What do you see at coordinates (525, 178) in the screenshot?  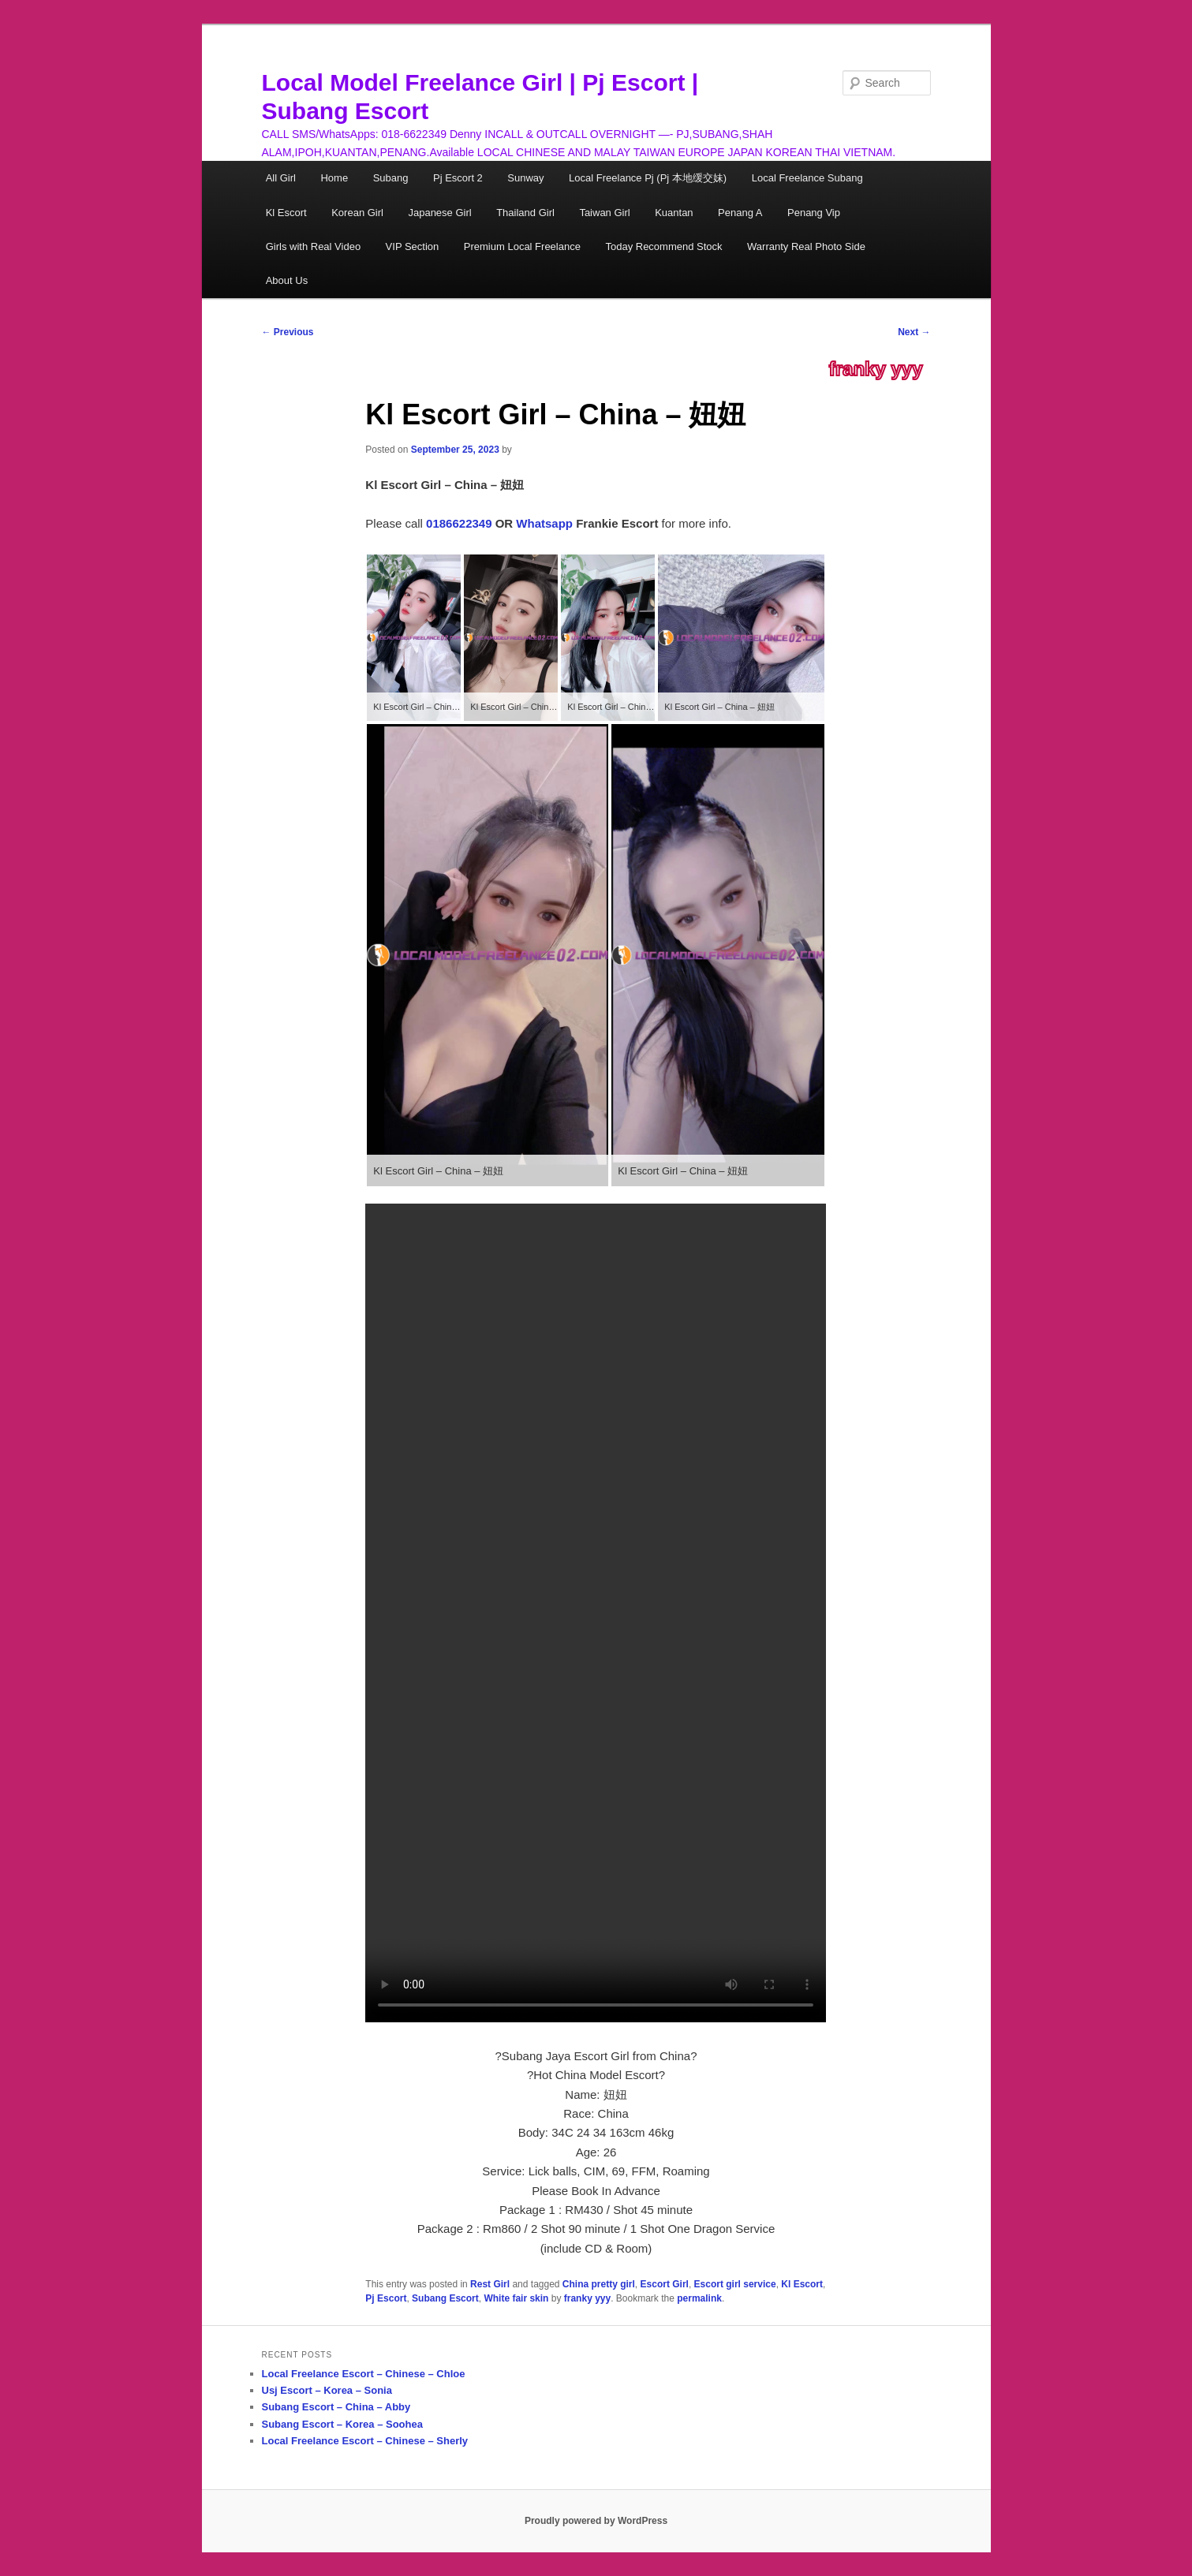 I see `Sunway` at bounding box center [525, 178].